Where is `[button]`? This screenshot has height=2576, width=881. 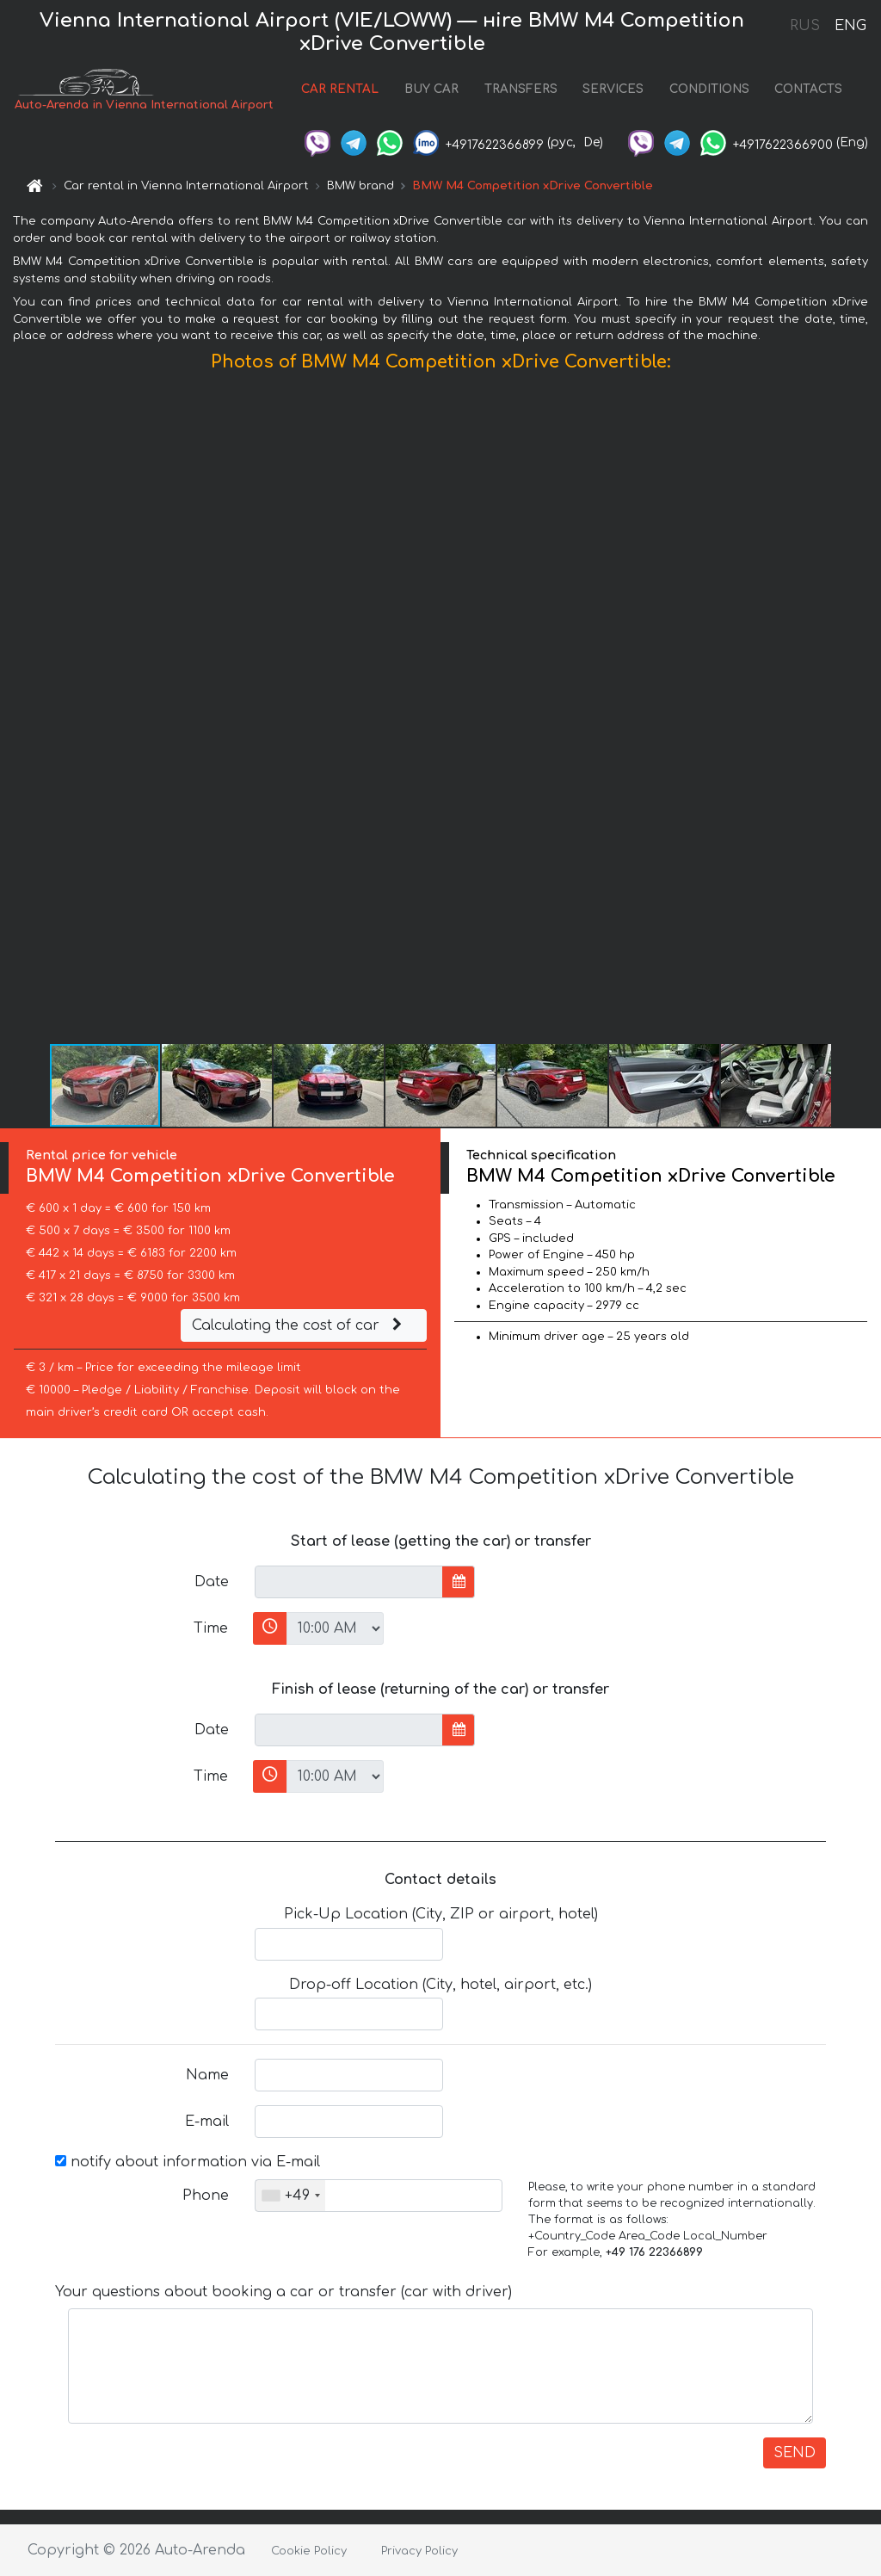
[button] is located at coordinates (865, 712).